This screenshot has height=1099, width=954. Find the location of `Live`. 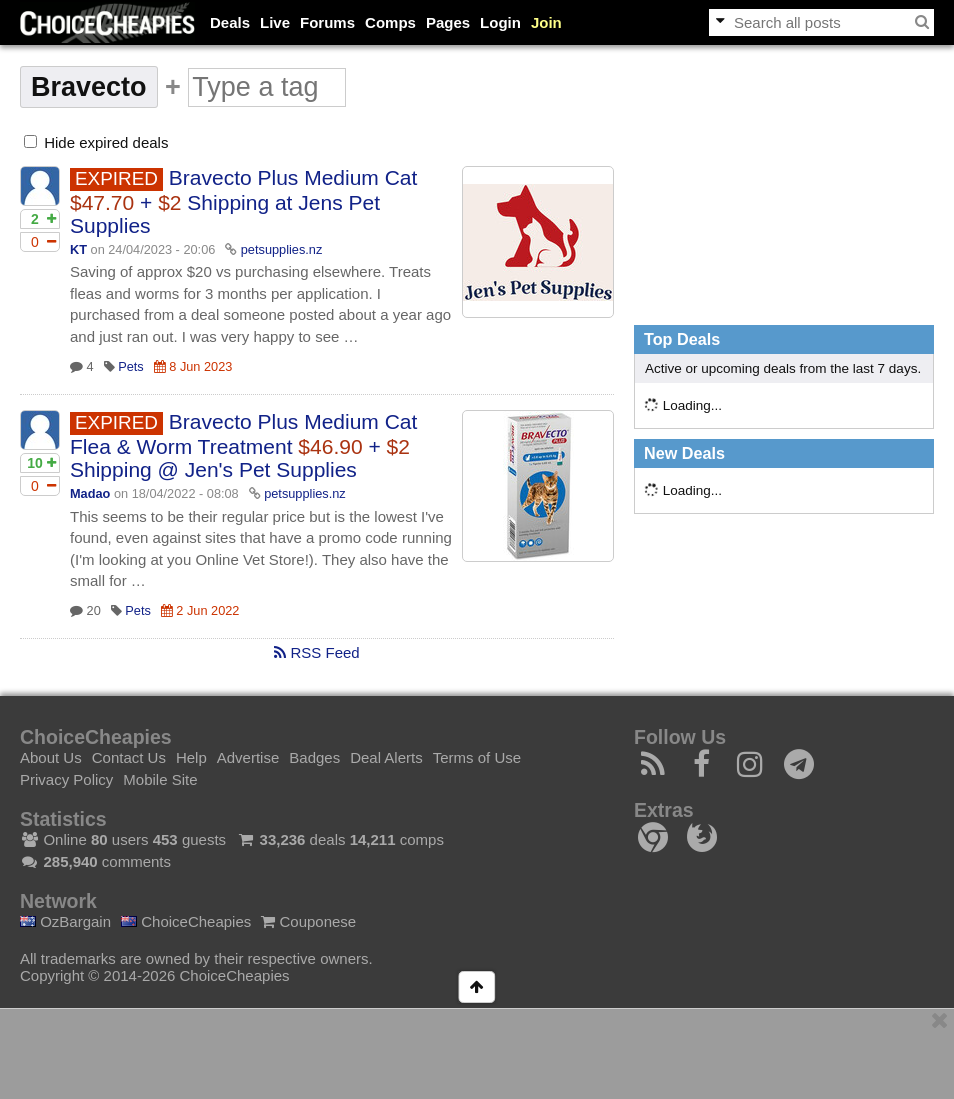

Live is located at coordinates (275, 22).